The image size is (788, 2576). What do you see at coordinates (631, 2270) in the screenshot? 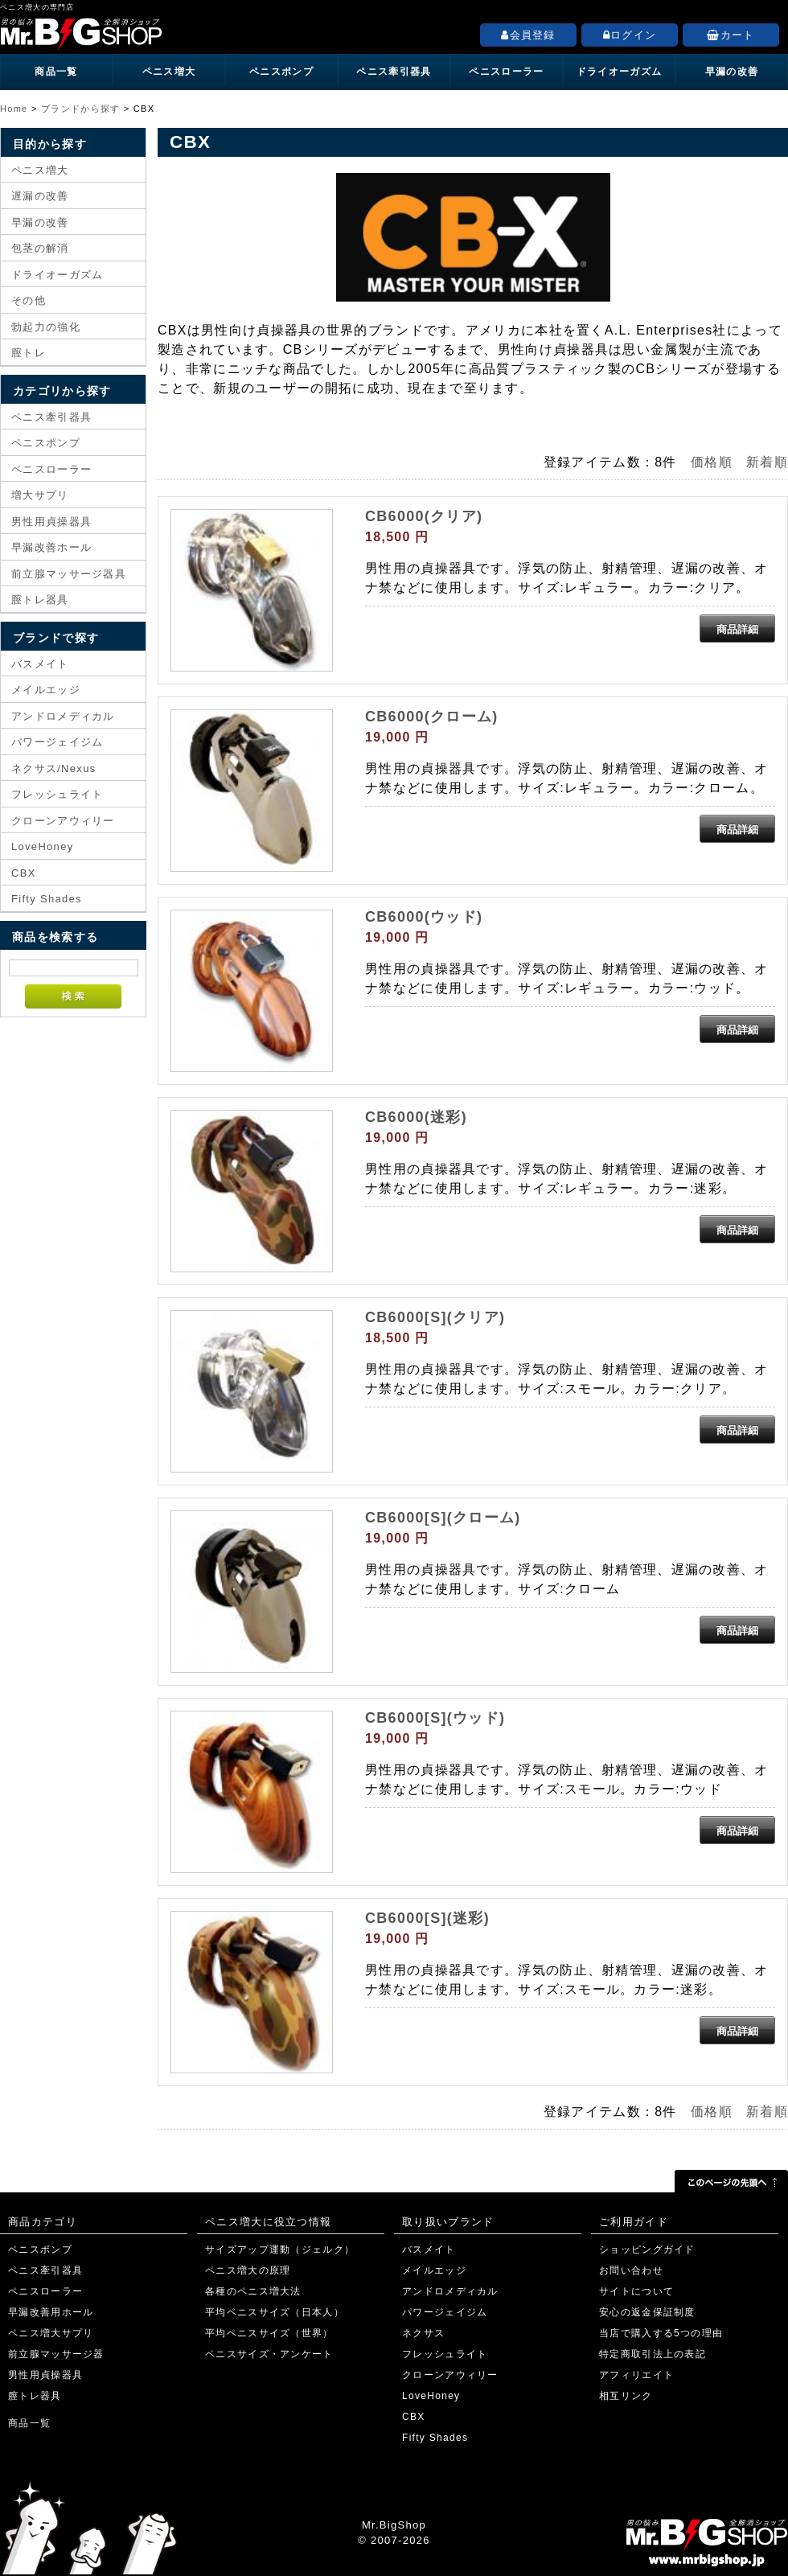
I see `お問い合わせ` at bounding box center [631, 2270].